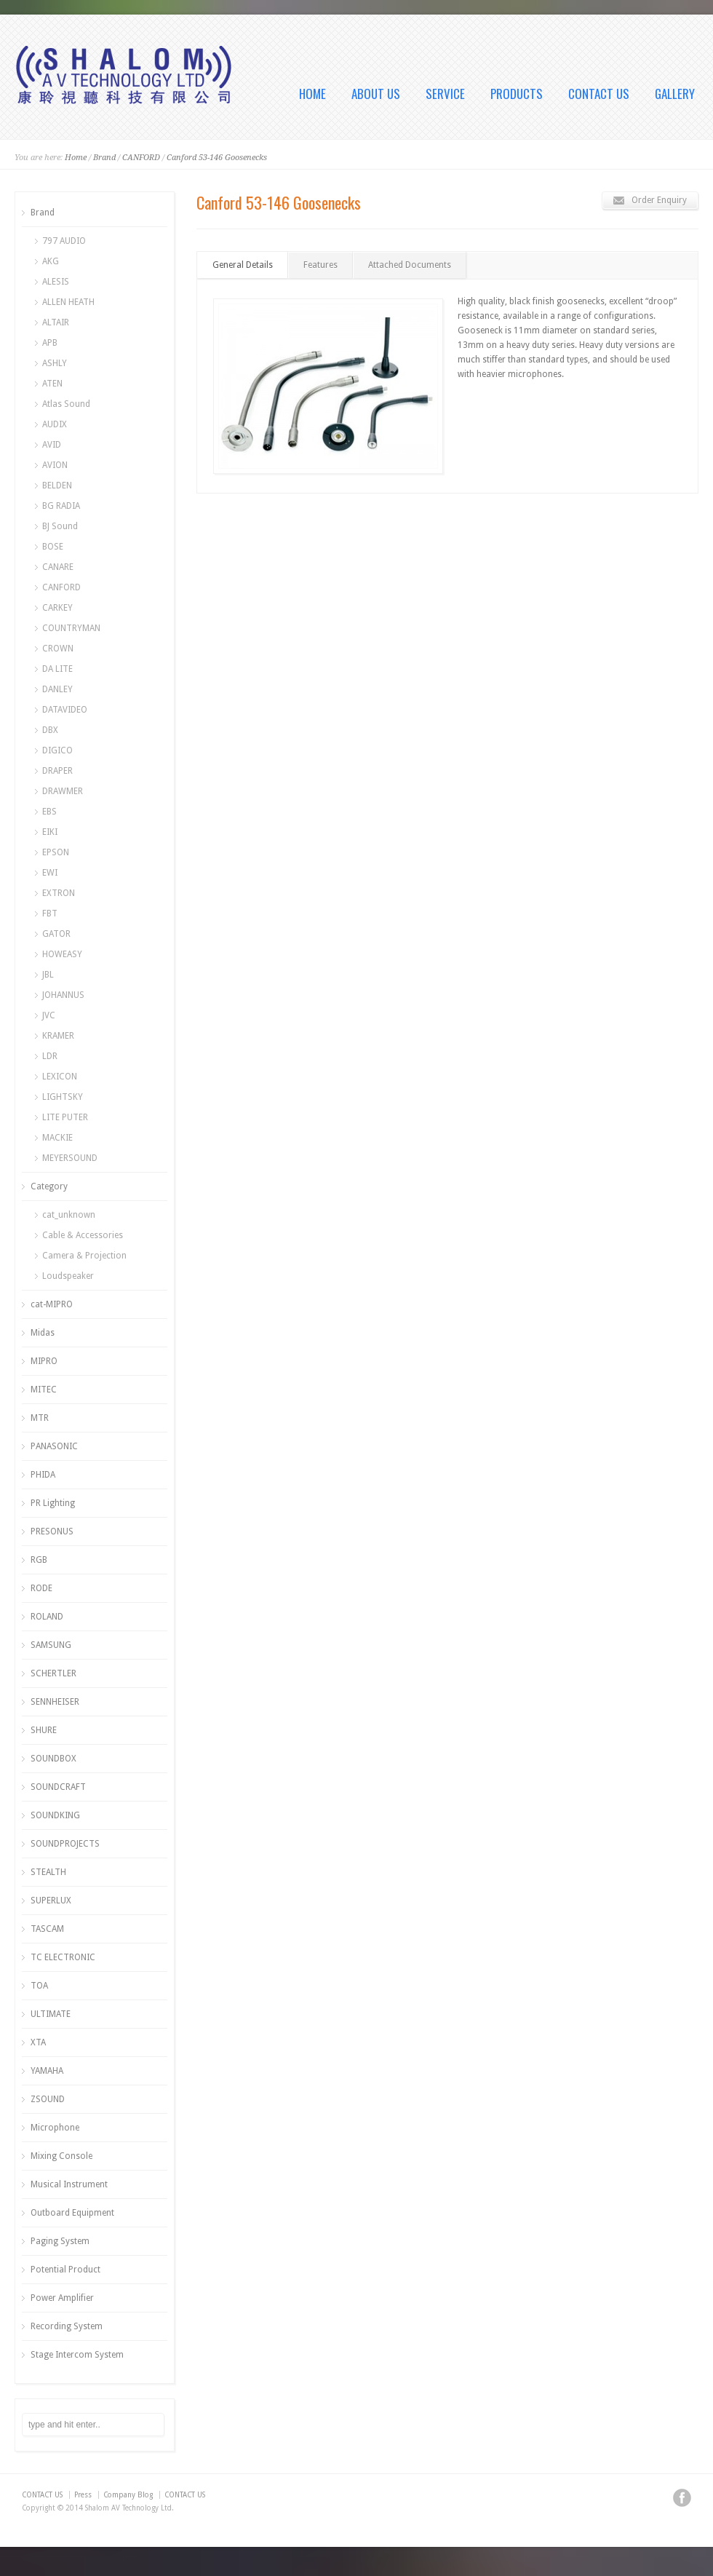 This screenshot has height=2576, width=713. What do you see at coordinates (49, 873) in the screenshot?
I see `EWI` at bounding box center [49, 873].